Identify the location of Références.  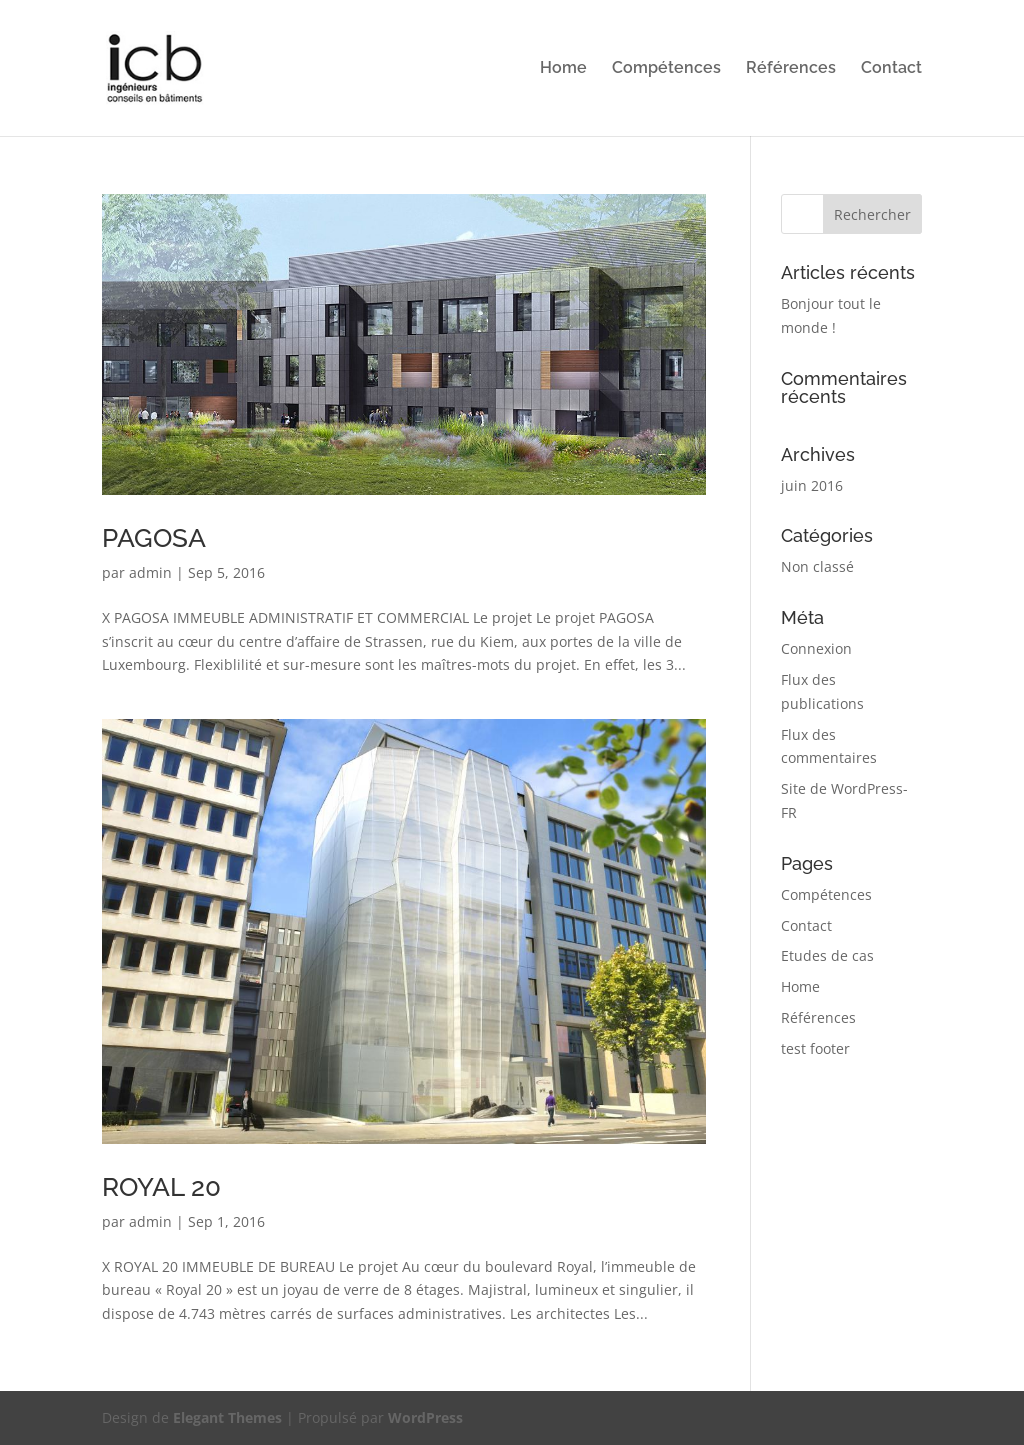
(791, 69).